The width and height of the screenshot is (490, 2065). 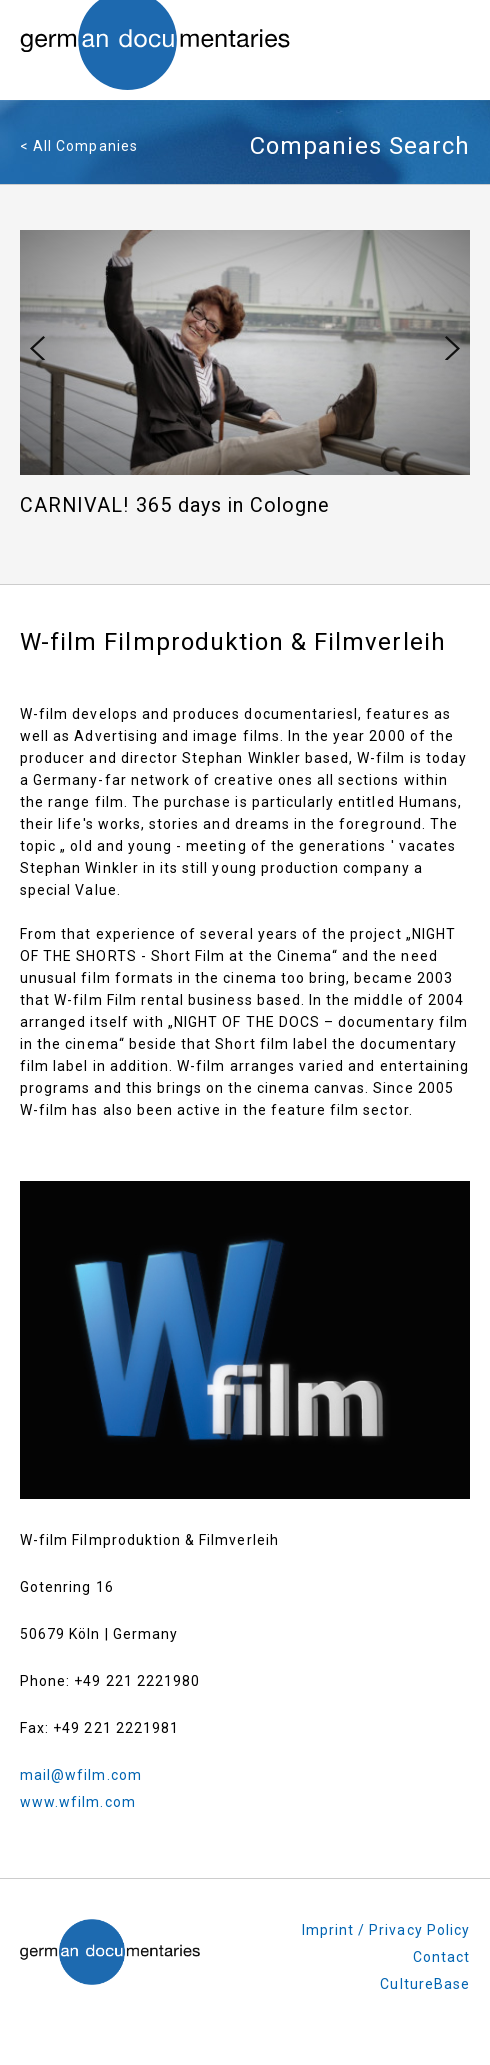 I want to click on CARNIVAL! 365 days in Cologne, so click(x=175, y=505).